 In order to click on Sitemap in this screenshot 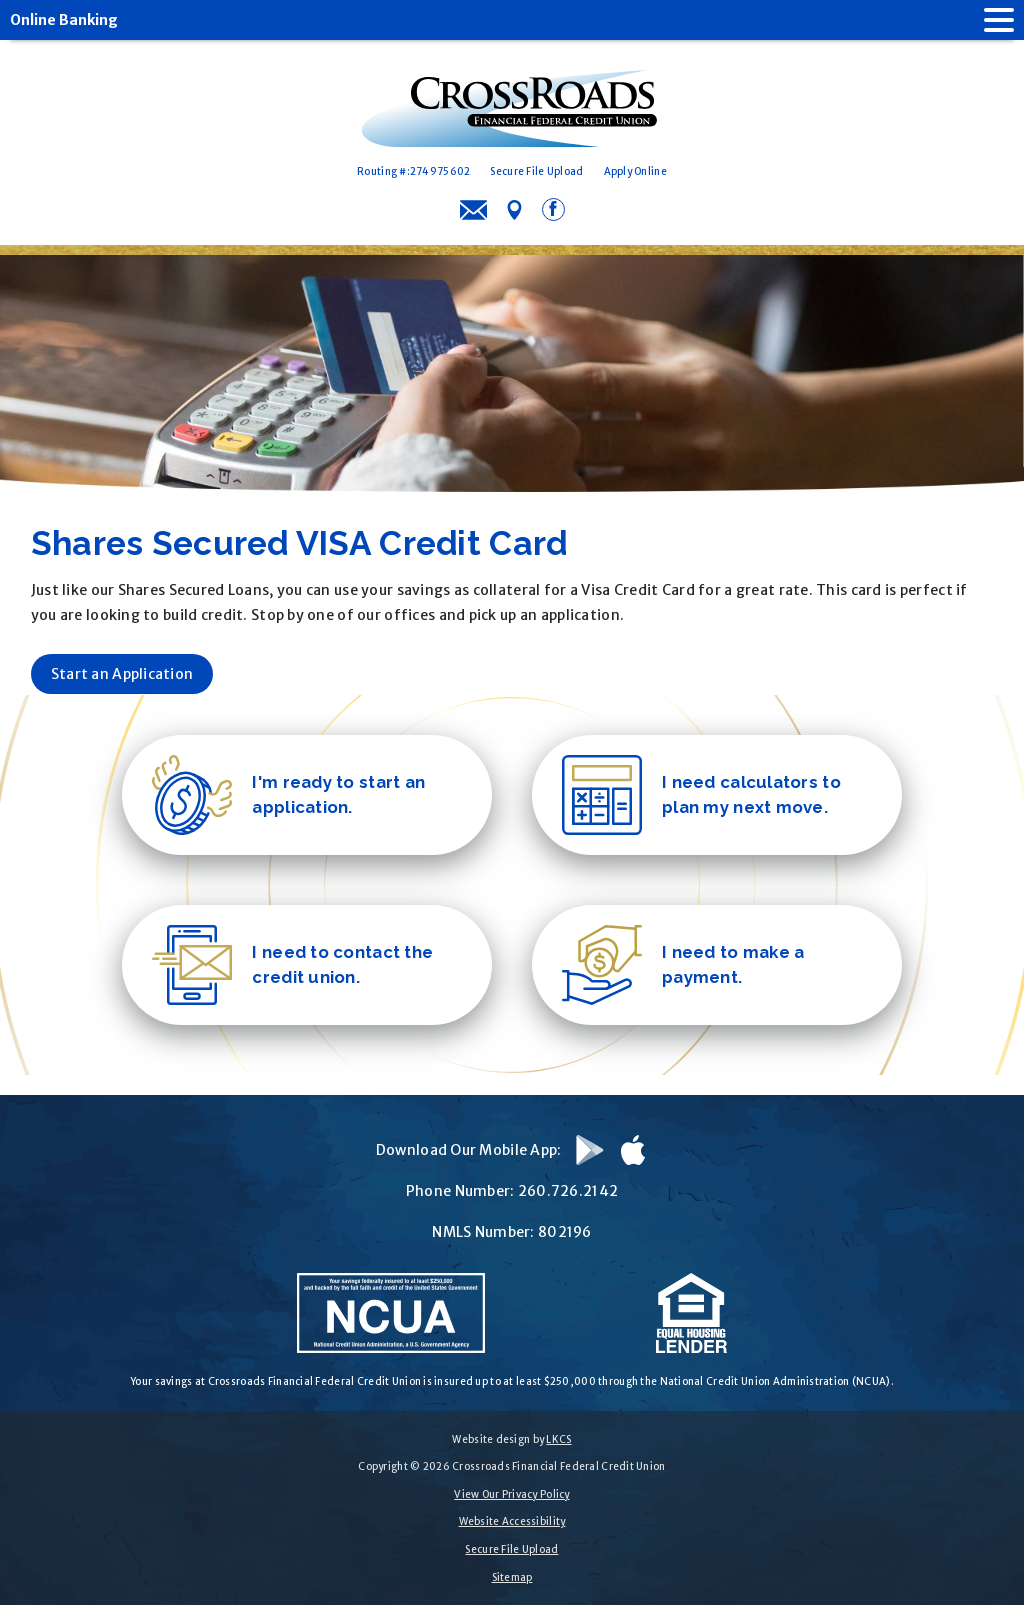, I will do `click(512, 1576)`.